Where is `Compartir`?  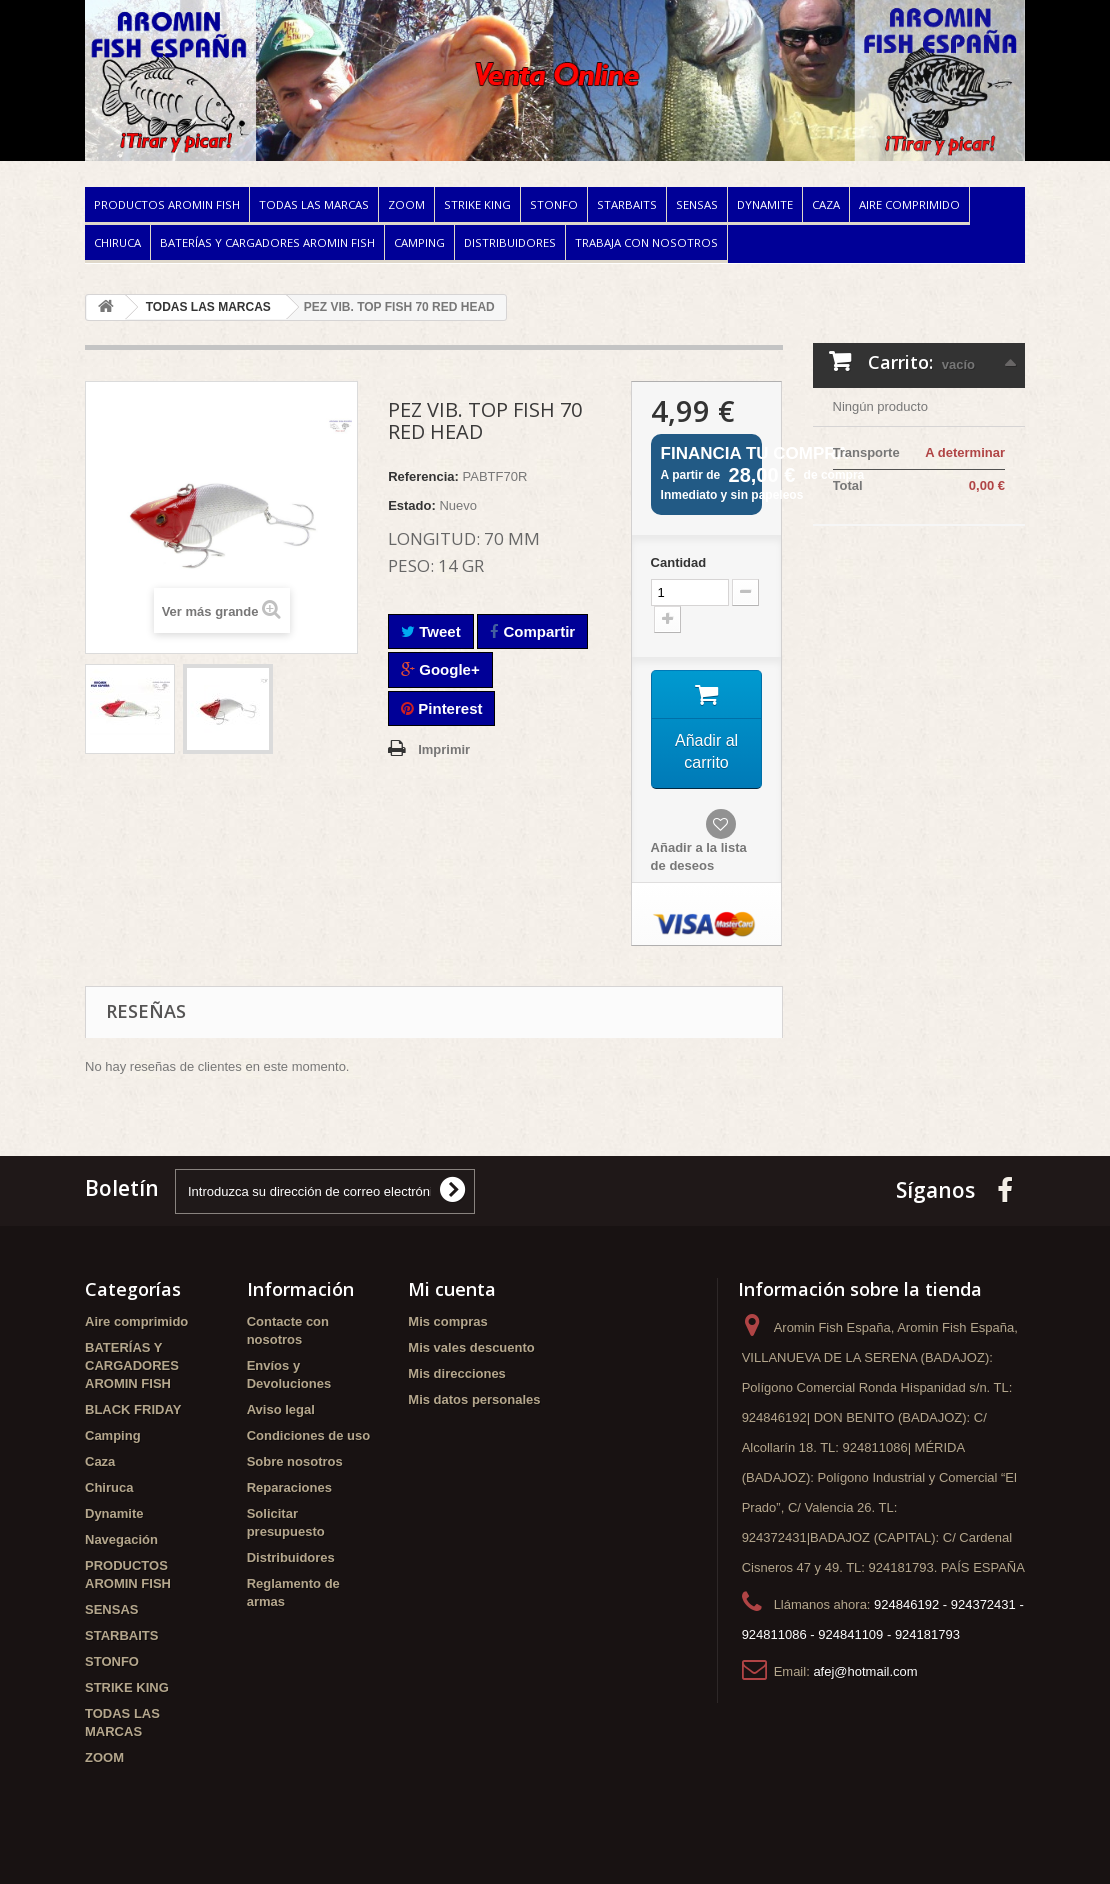 Compartir is located at coordinates (532, 631).